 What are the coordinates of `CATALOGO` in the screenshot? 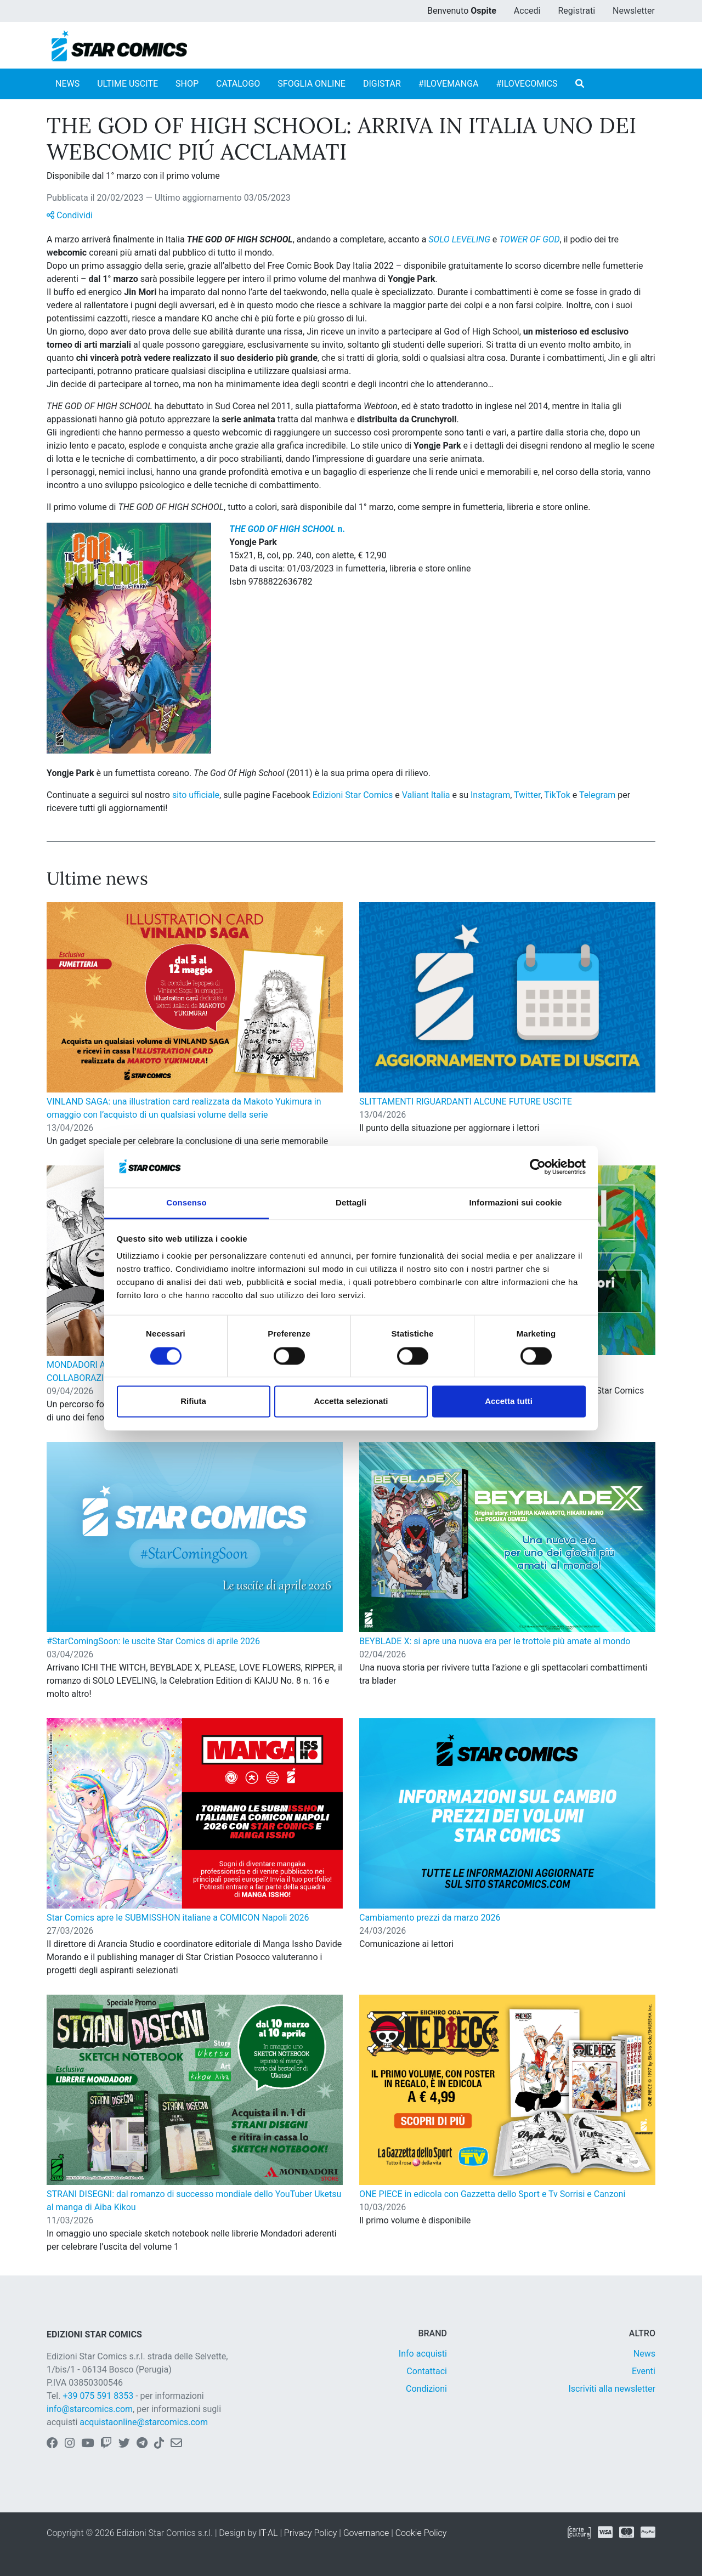 It's located at (238, 83).